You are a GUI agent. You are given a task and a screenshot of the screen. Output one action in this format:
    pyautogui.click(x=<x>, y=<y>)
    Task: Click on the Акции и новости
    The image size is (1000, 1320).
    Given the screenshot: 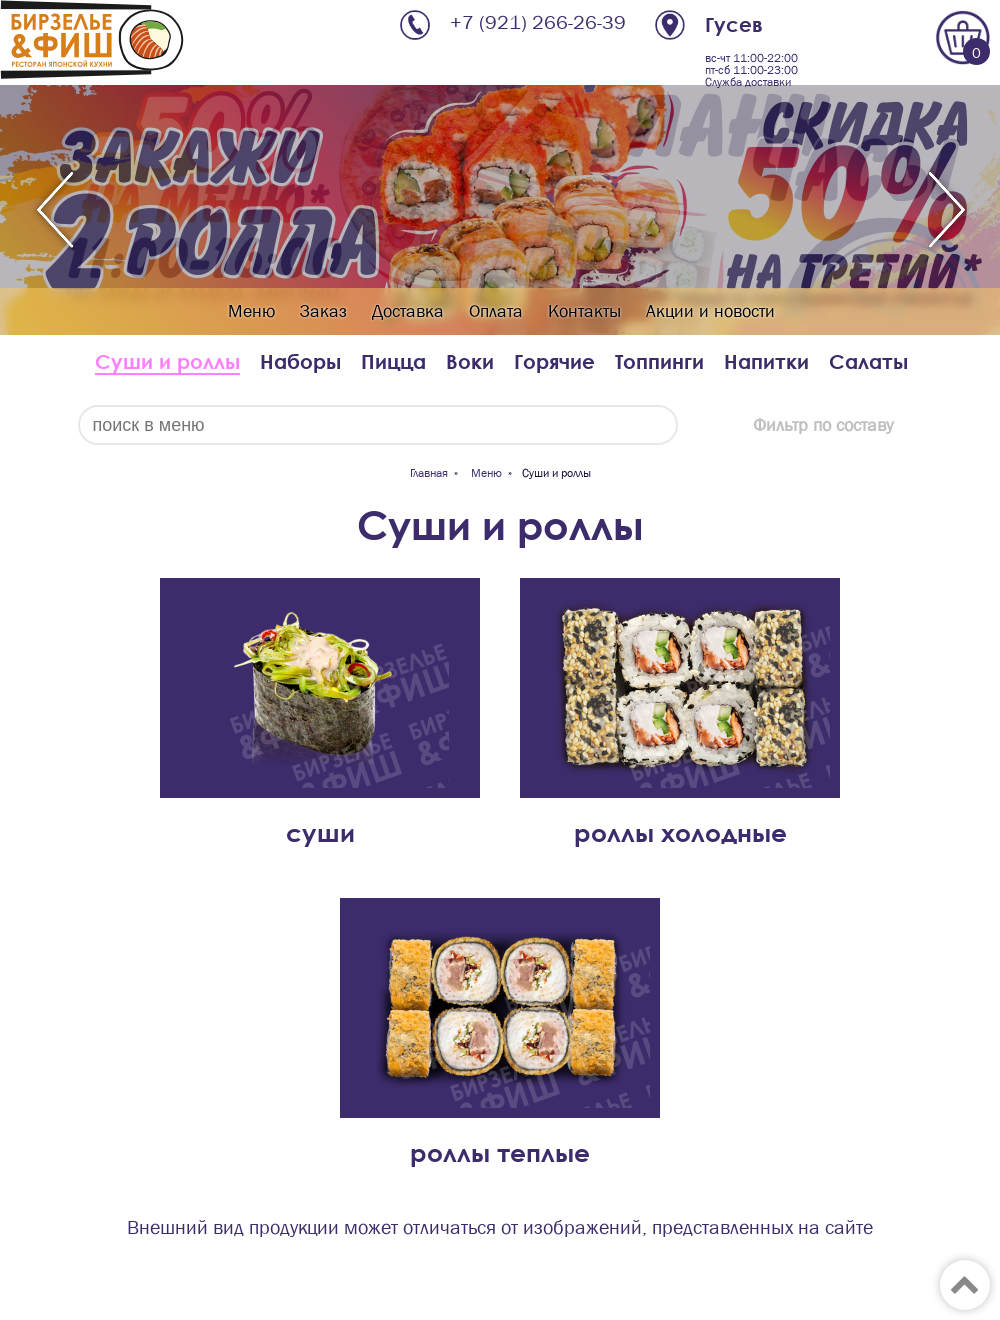 What is the action you would take?
    pyautogui.click(x=710, y=311)
    